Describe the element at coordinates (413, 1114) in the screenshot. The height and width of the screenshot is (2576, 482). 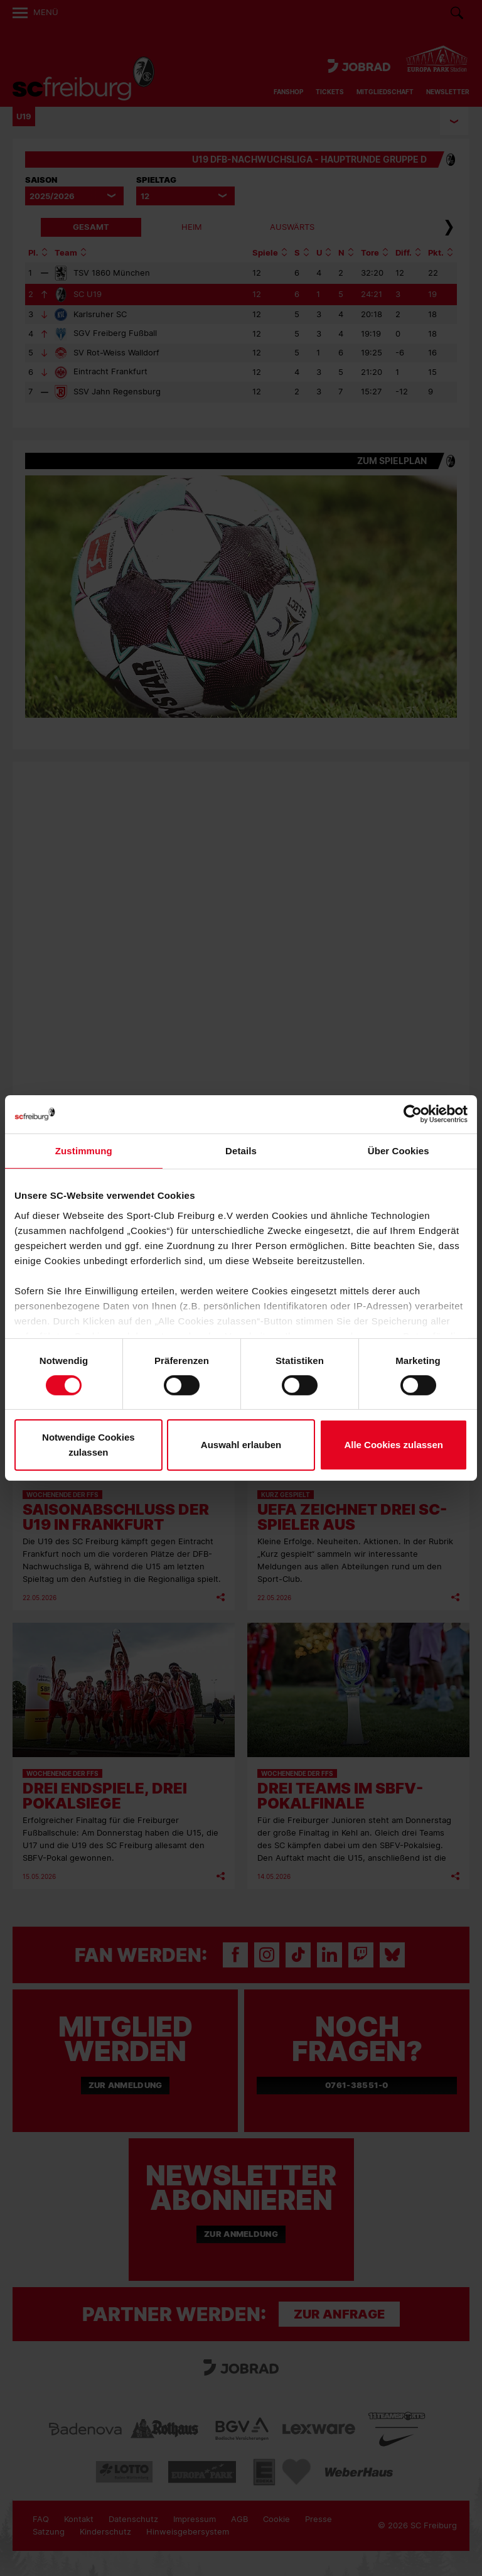
I see `[Cookiebot von Usercentrics - öffnet in einem neuen Fenster]` at that location.